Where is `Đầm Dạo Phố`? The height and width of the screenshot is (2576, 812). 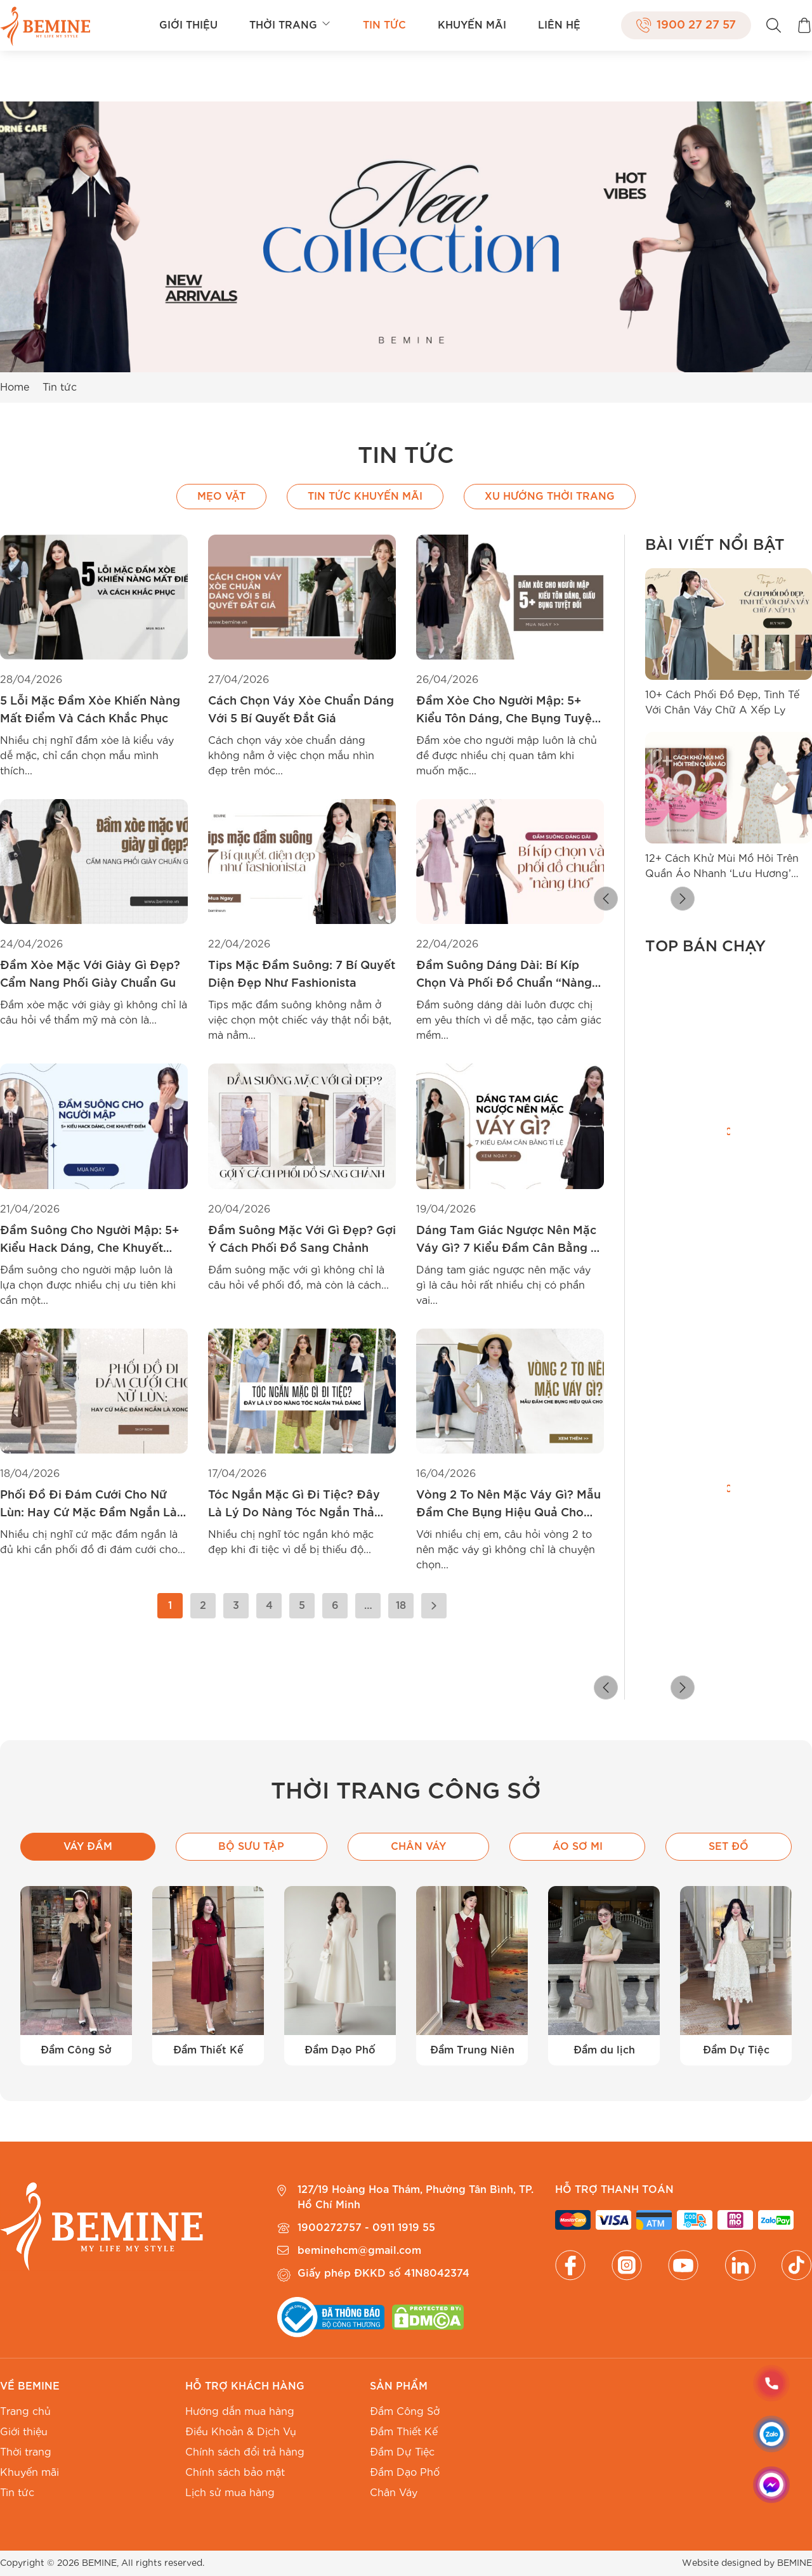
Đầm Dạo Phố is located at coordinates (405, 2472).